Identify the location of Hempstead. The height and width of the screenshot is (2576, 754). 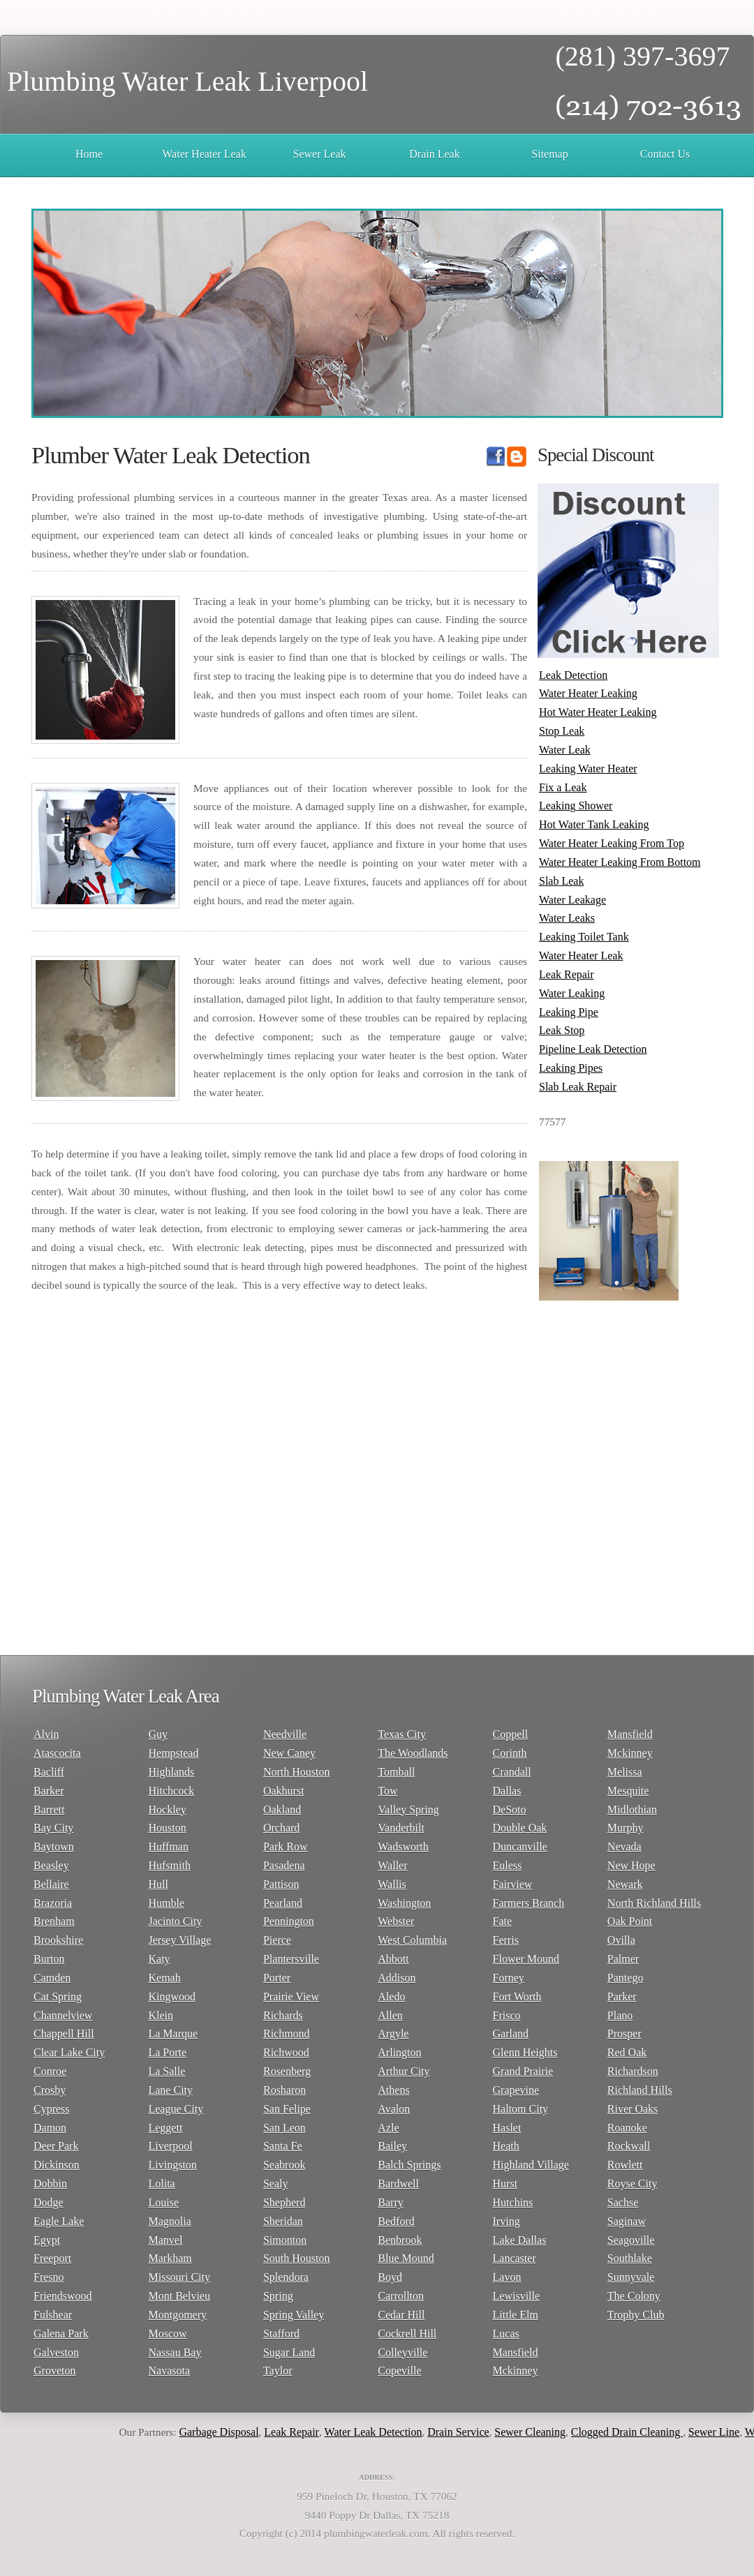
(173, 1753).